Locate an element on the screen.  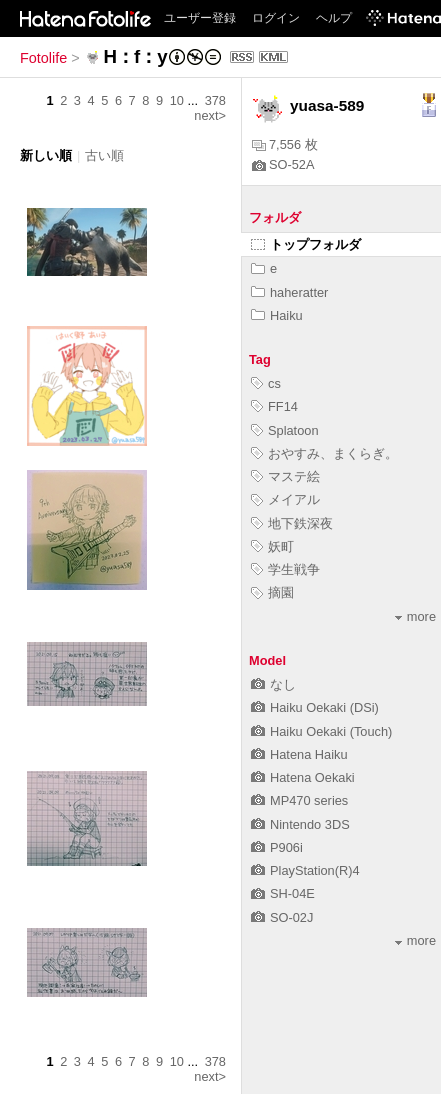
Fotolife is located at coordinates (43, 58).